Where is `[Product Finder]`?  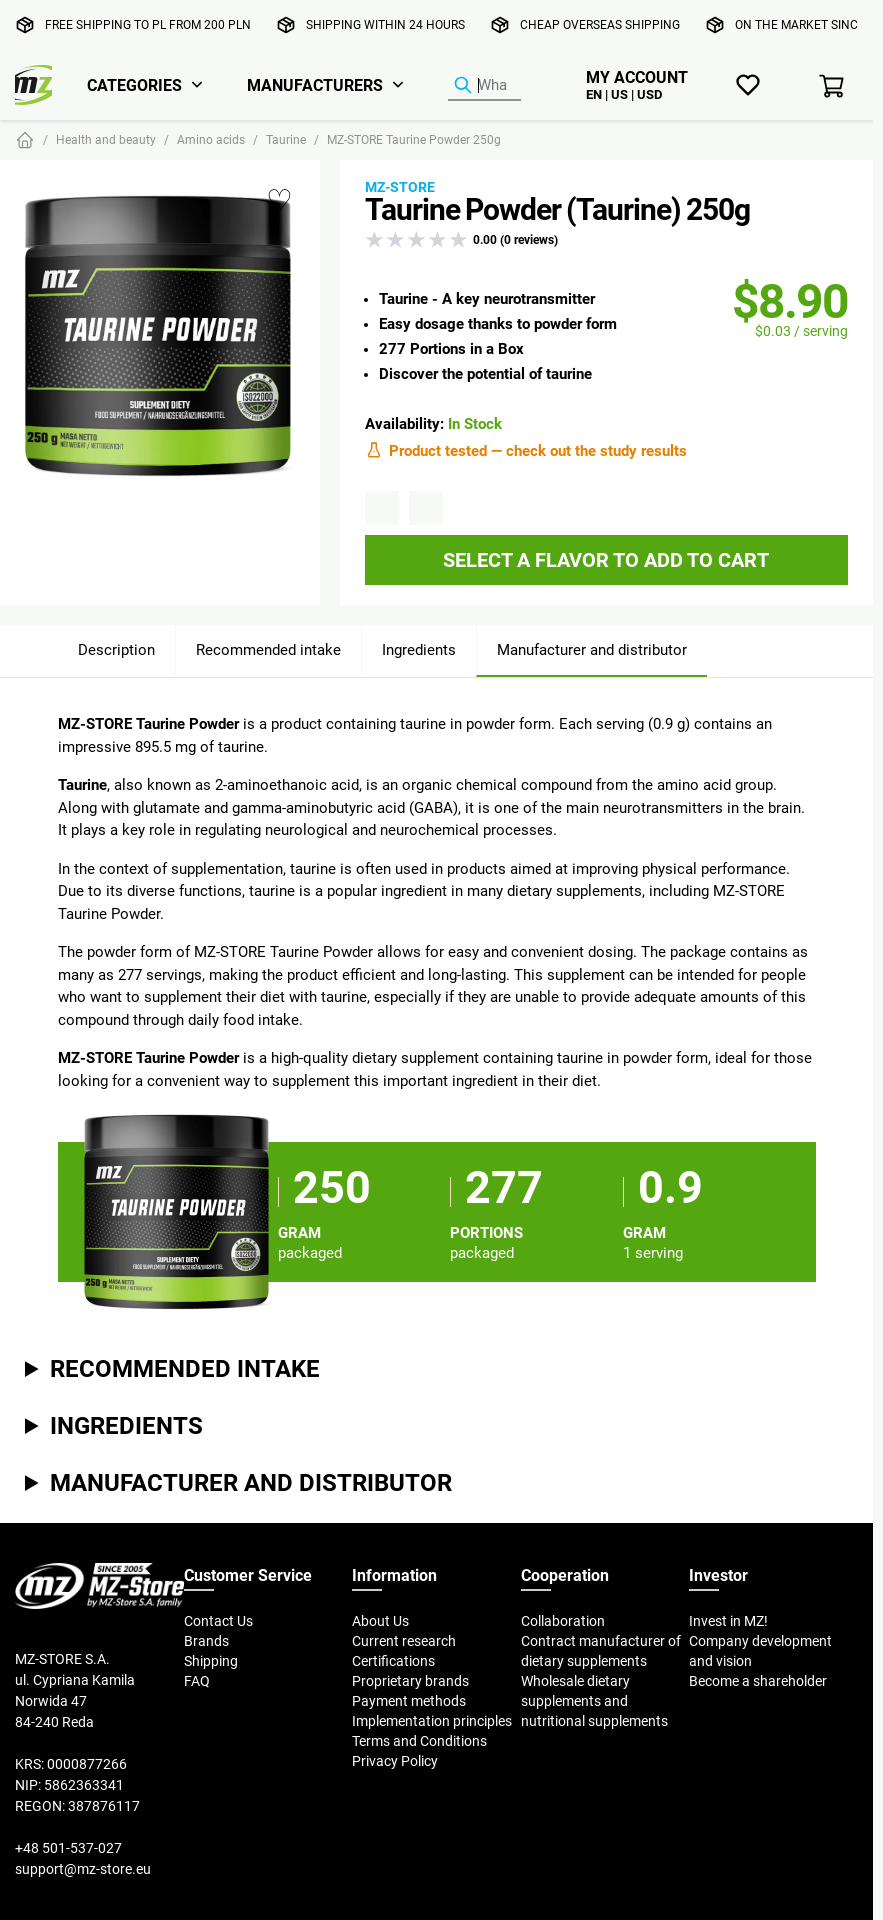
[Product Finder] is located at coordinates (484, 86).